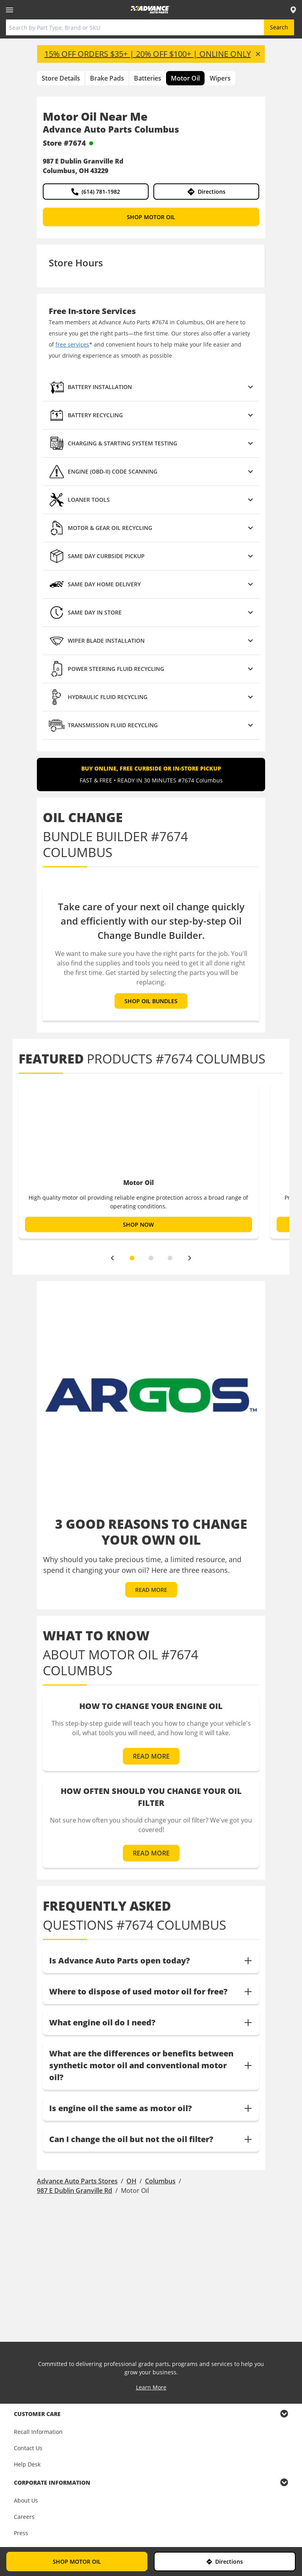 Image resolution: width=302 pixels, height=2576 pixels. Describe the element at coordinates (147, 78) in the screenshot. I see `Batteries` at that location.